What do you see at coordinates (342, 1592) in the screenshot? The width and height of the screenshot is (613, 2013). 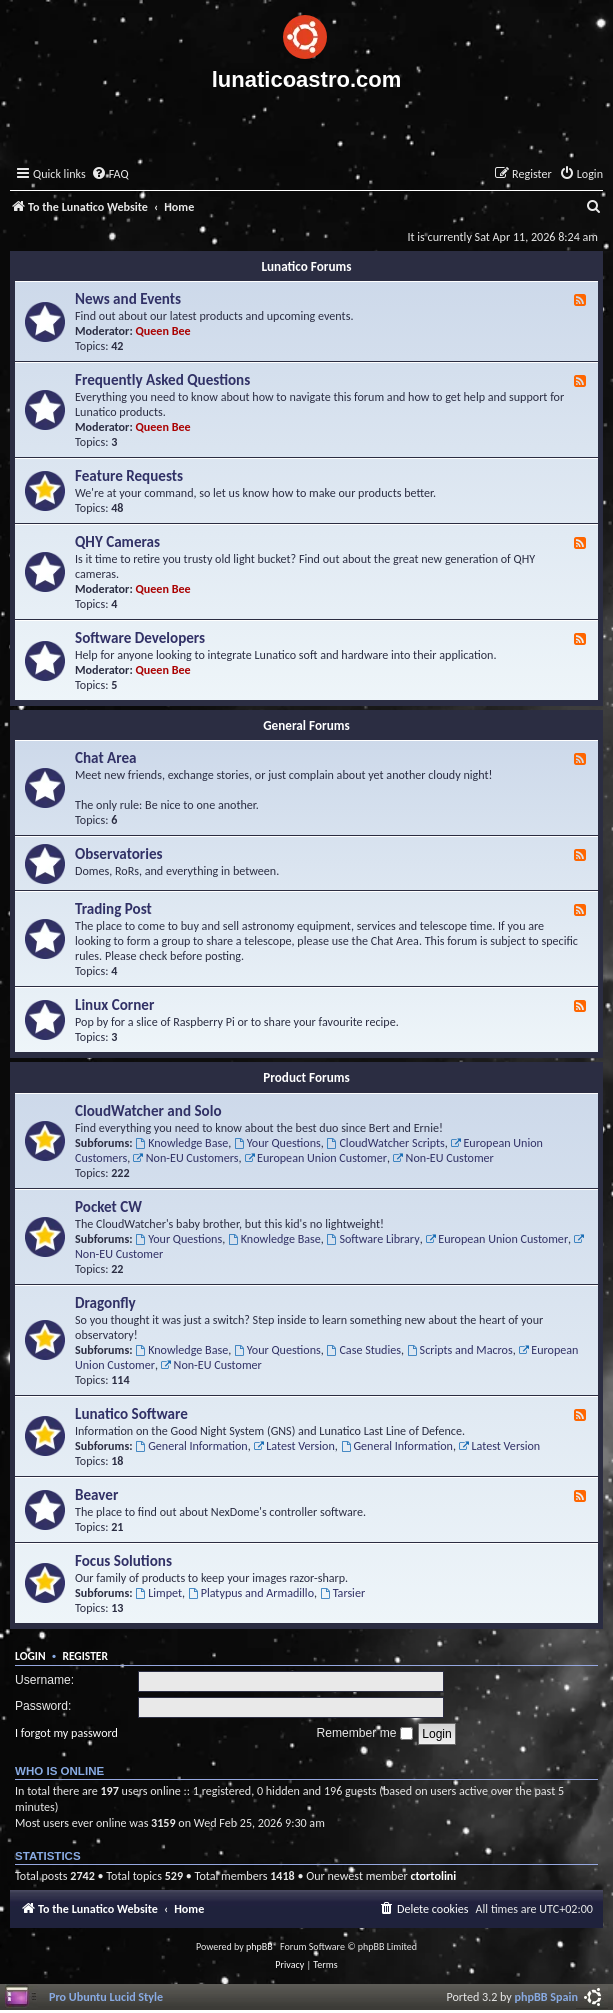 I see `Tarsier` at bounding box center [342, 1592].